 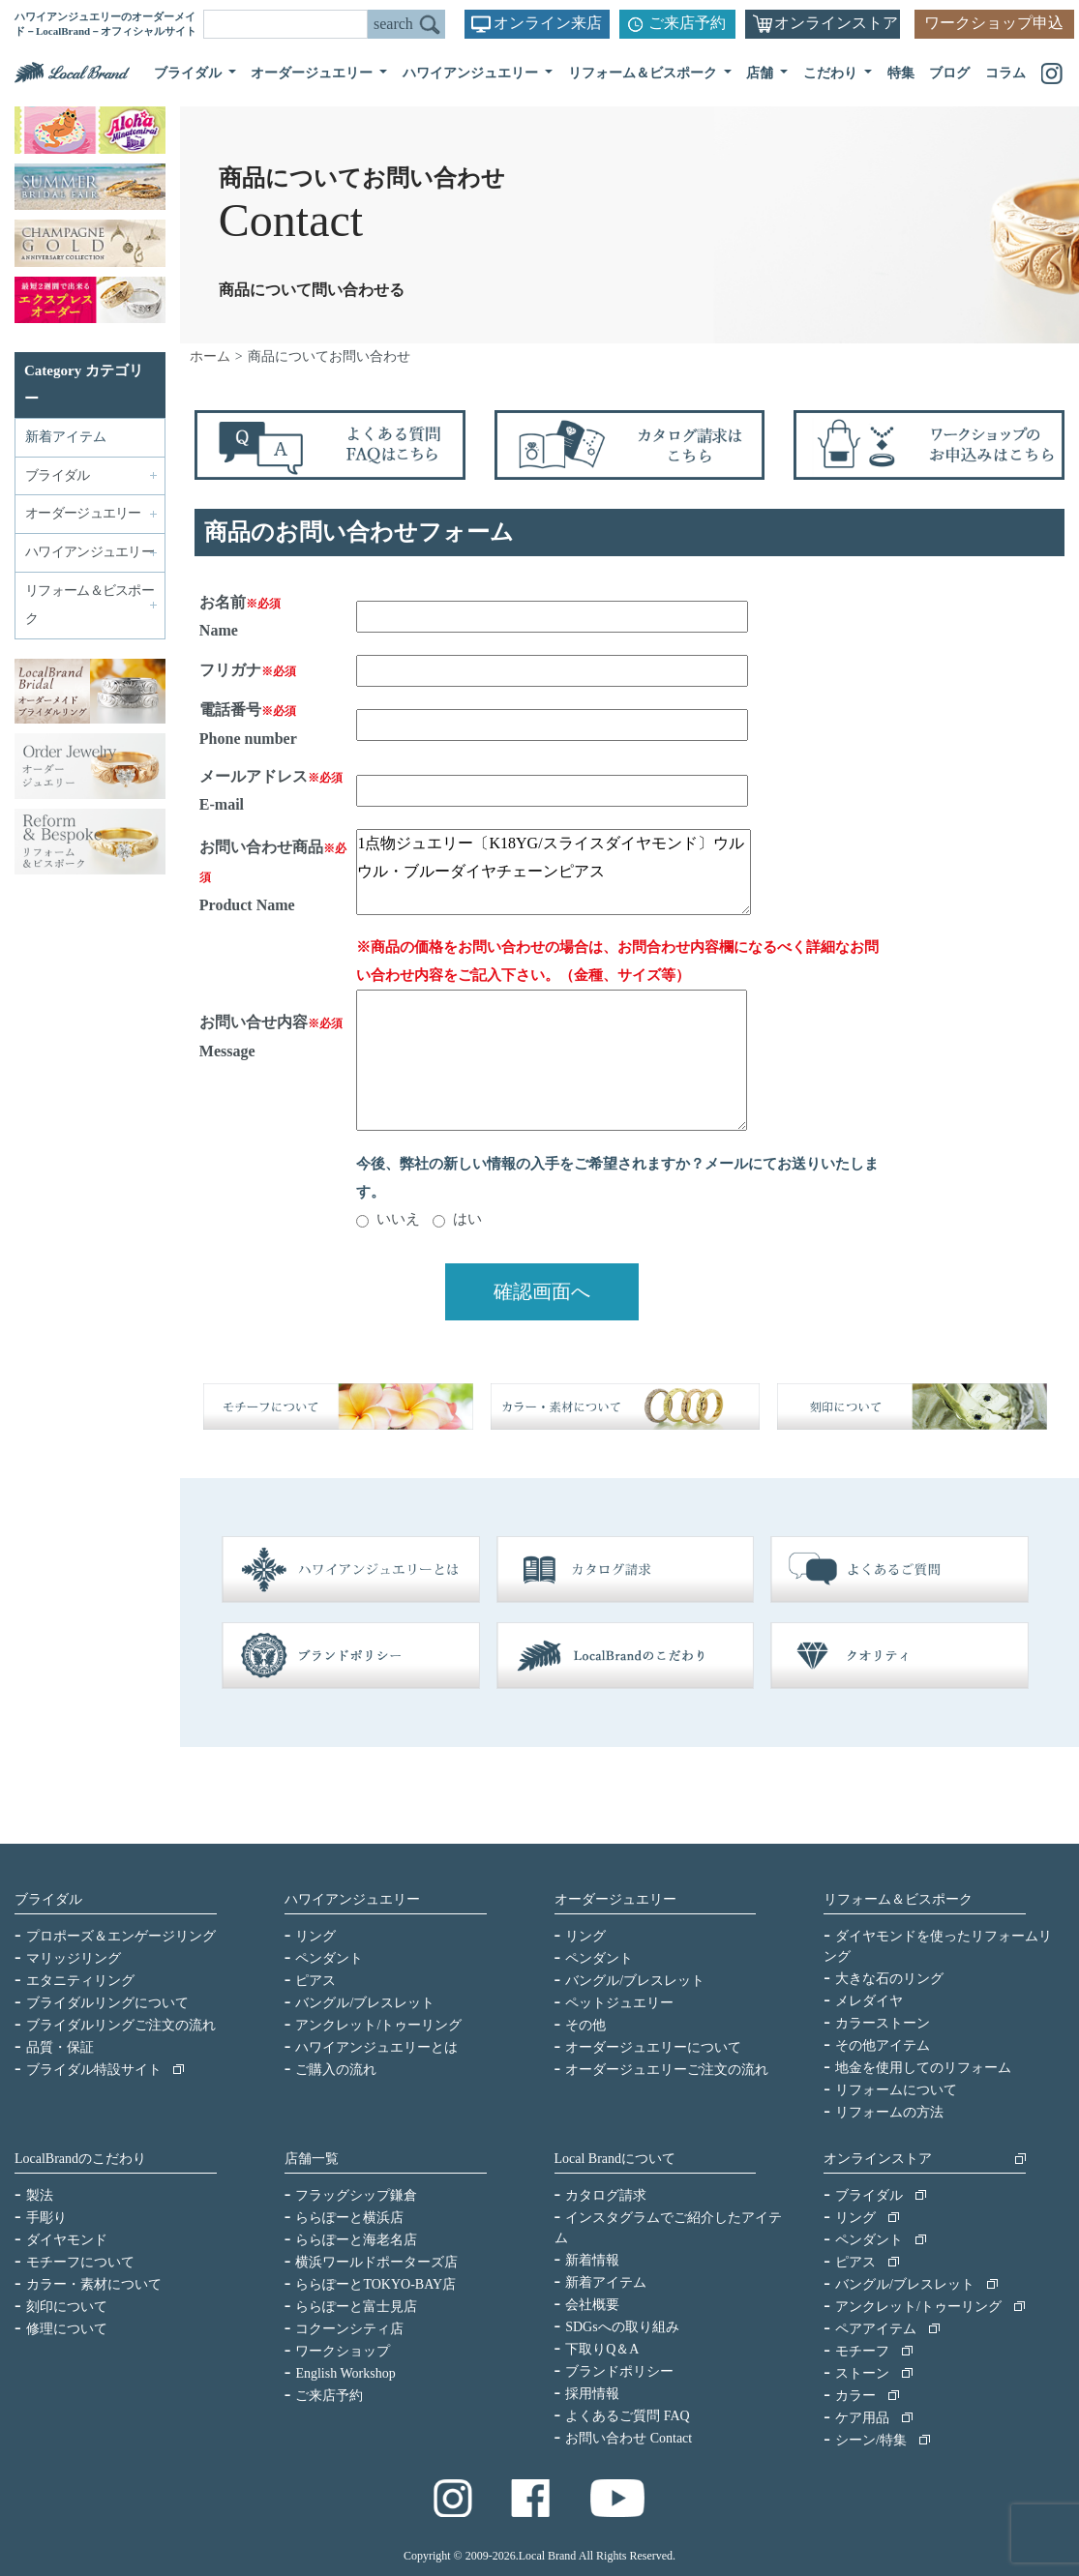 What do you see at coordinates (585, 2025) in the screenshot?
I see `その他` at bounding box center [585, 2025].